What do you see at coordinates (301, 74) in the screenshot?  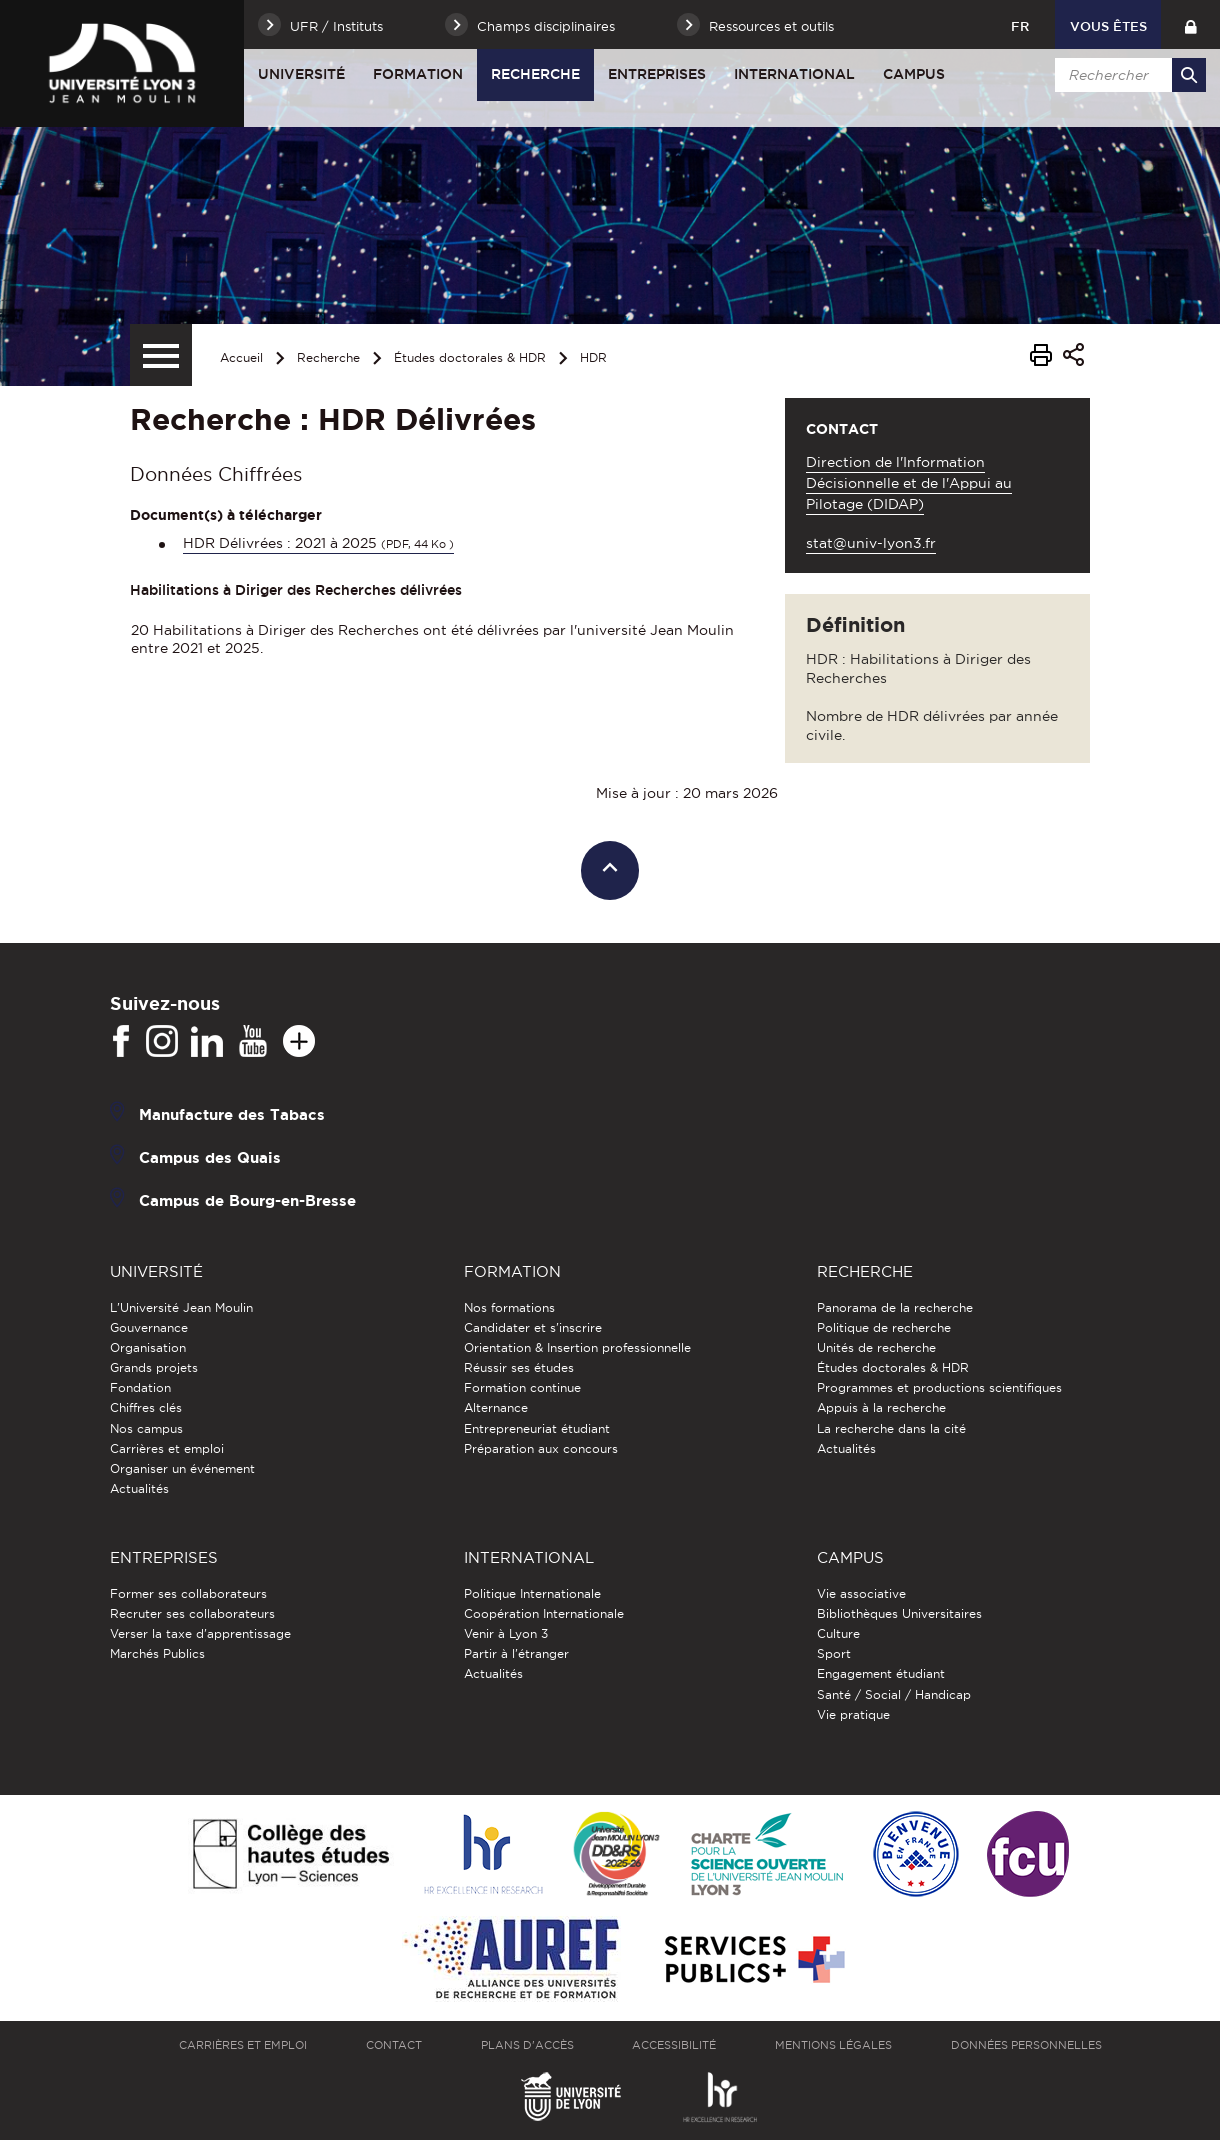 I see `Université` at bounding box center [301, 74].